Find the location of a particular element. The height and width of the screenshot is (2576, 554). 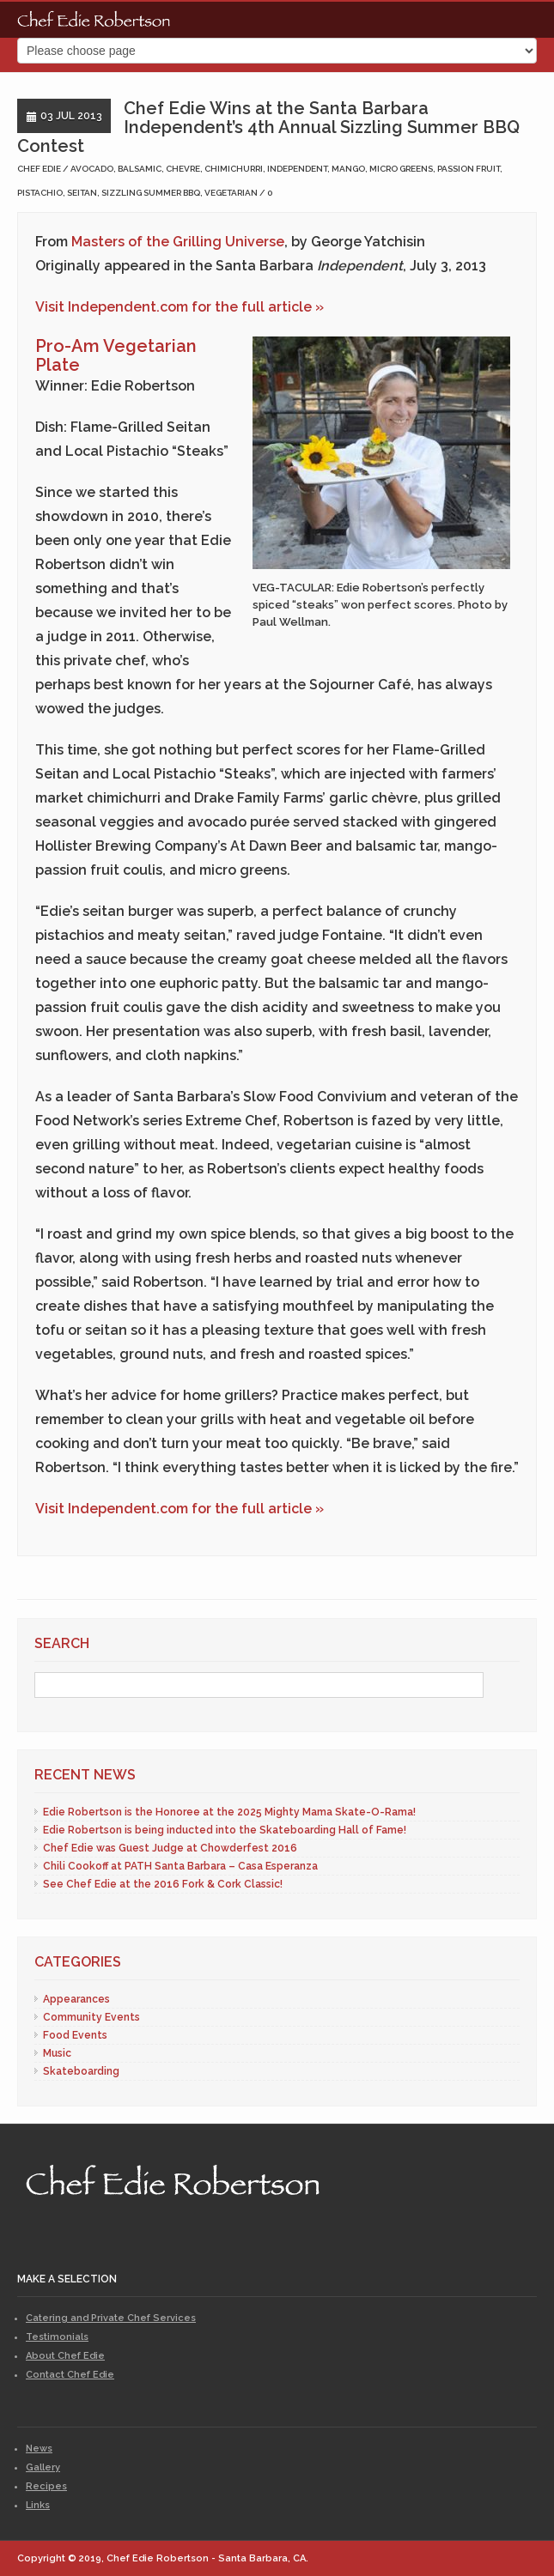

independent is located at coordinates (297, 168).